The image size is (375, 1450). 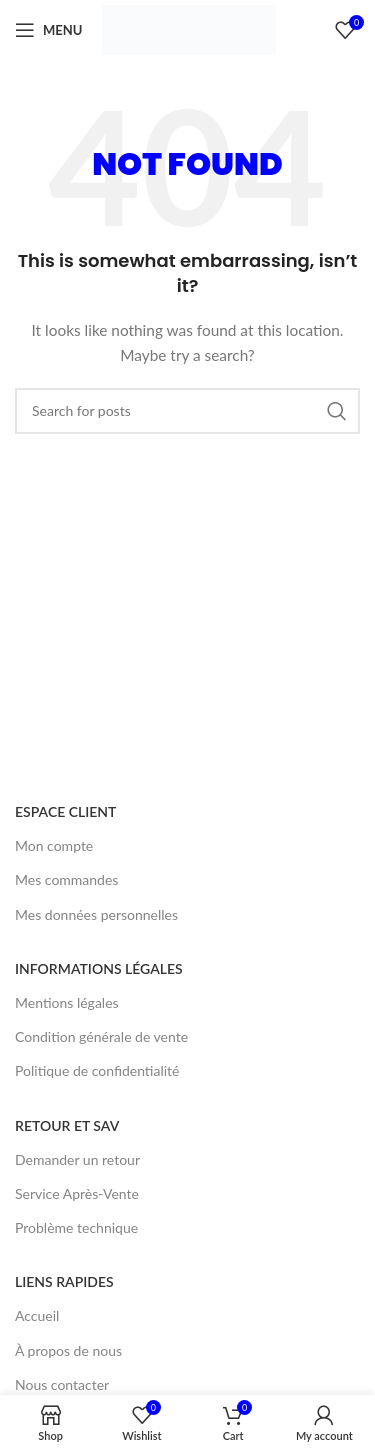 What do you see at coordinates (67, 1125) in the screenshot?
I see `RETOUR ET SAV` at bounding box center [67, 1125].